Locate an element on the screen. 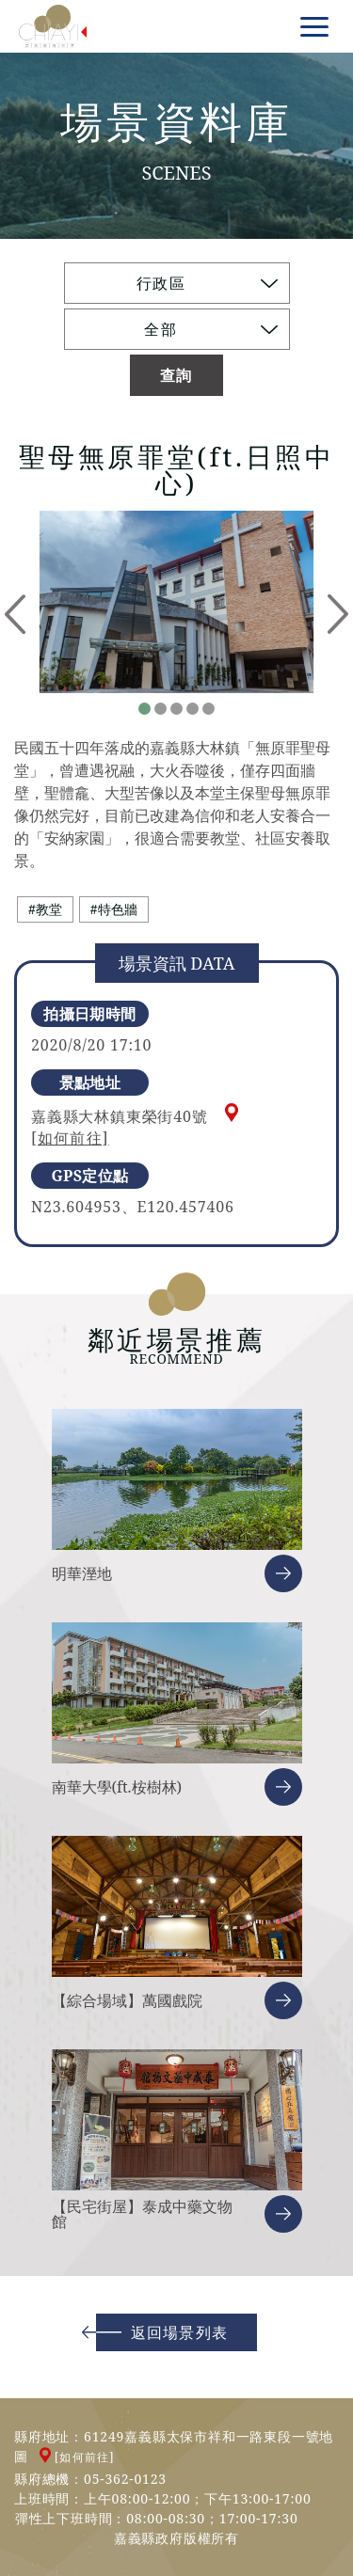 This screenshot has width=353, height=2576. [如何前往] is located at coordinates (70, 1138).